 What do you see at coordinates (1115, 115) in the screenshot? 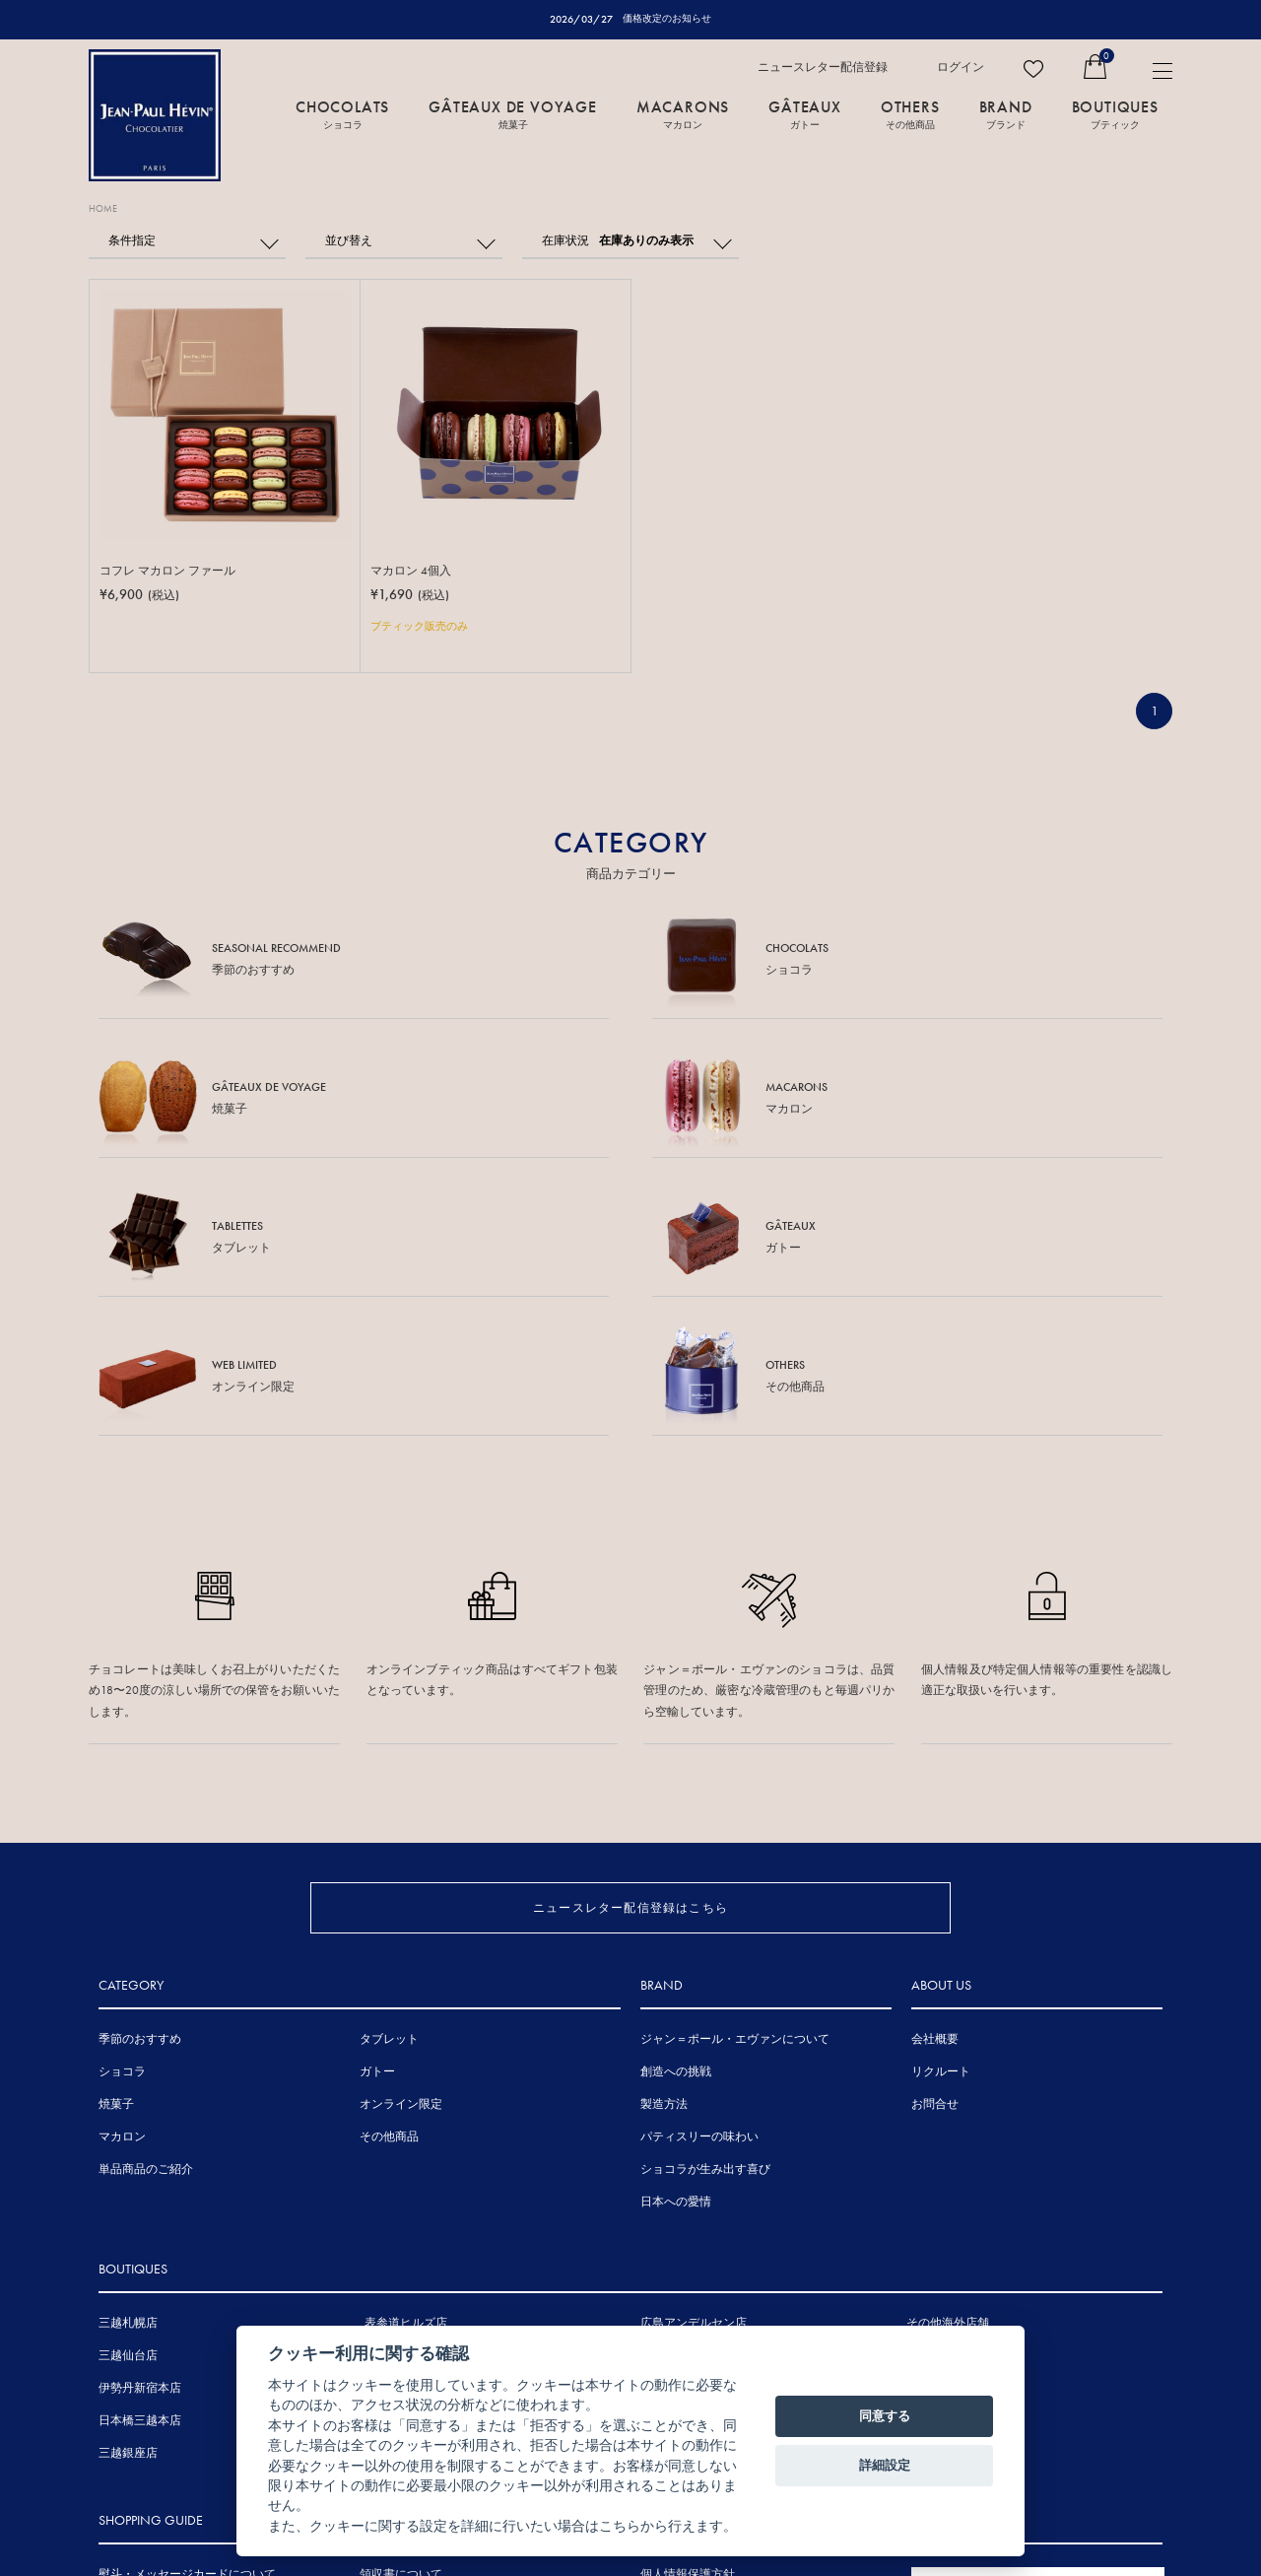
I see `BOUTIQUES` at bounding box center [1115, 115].